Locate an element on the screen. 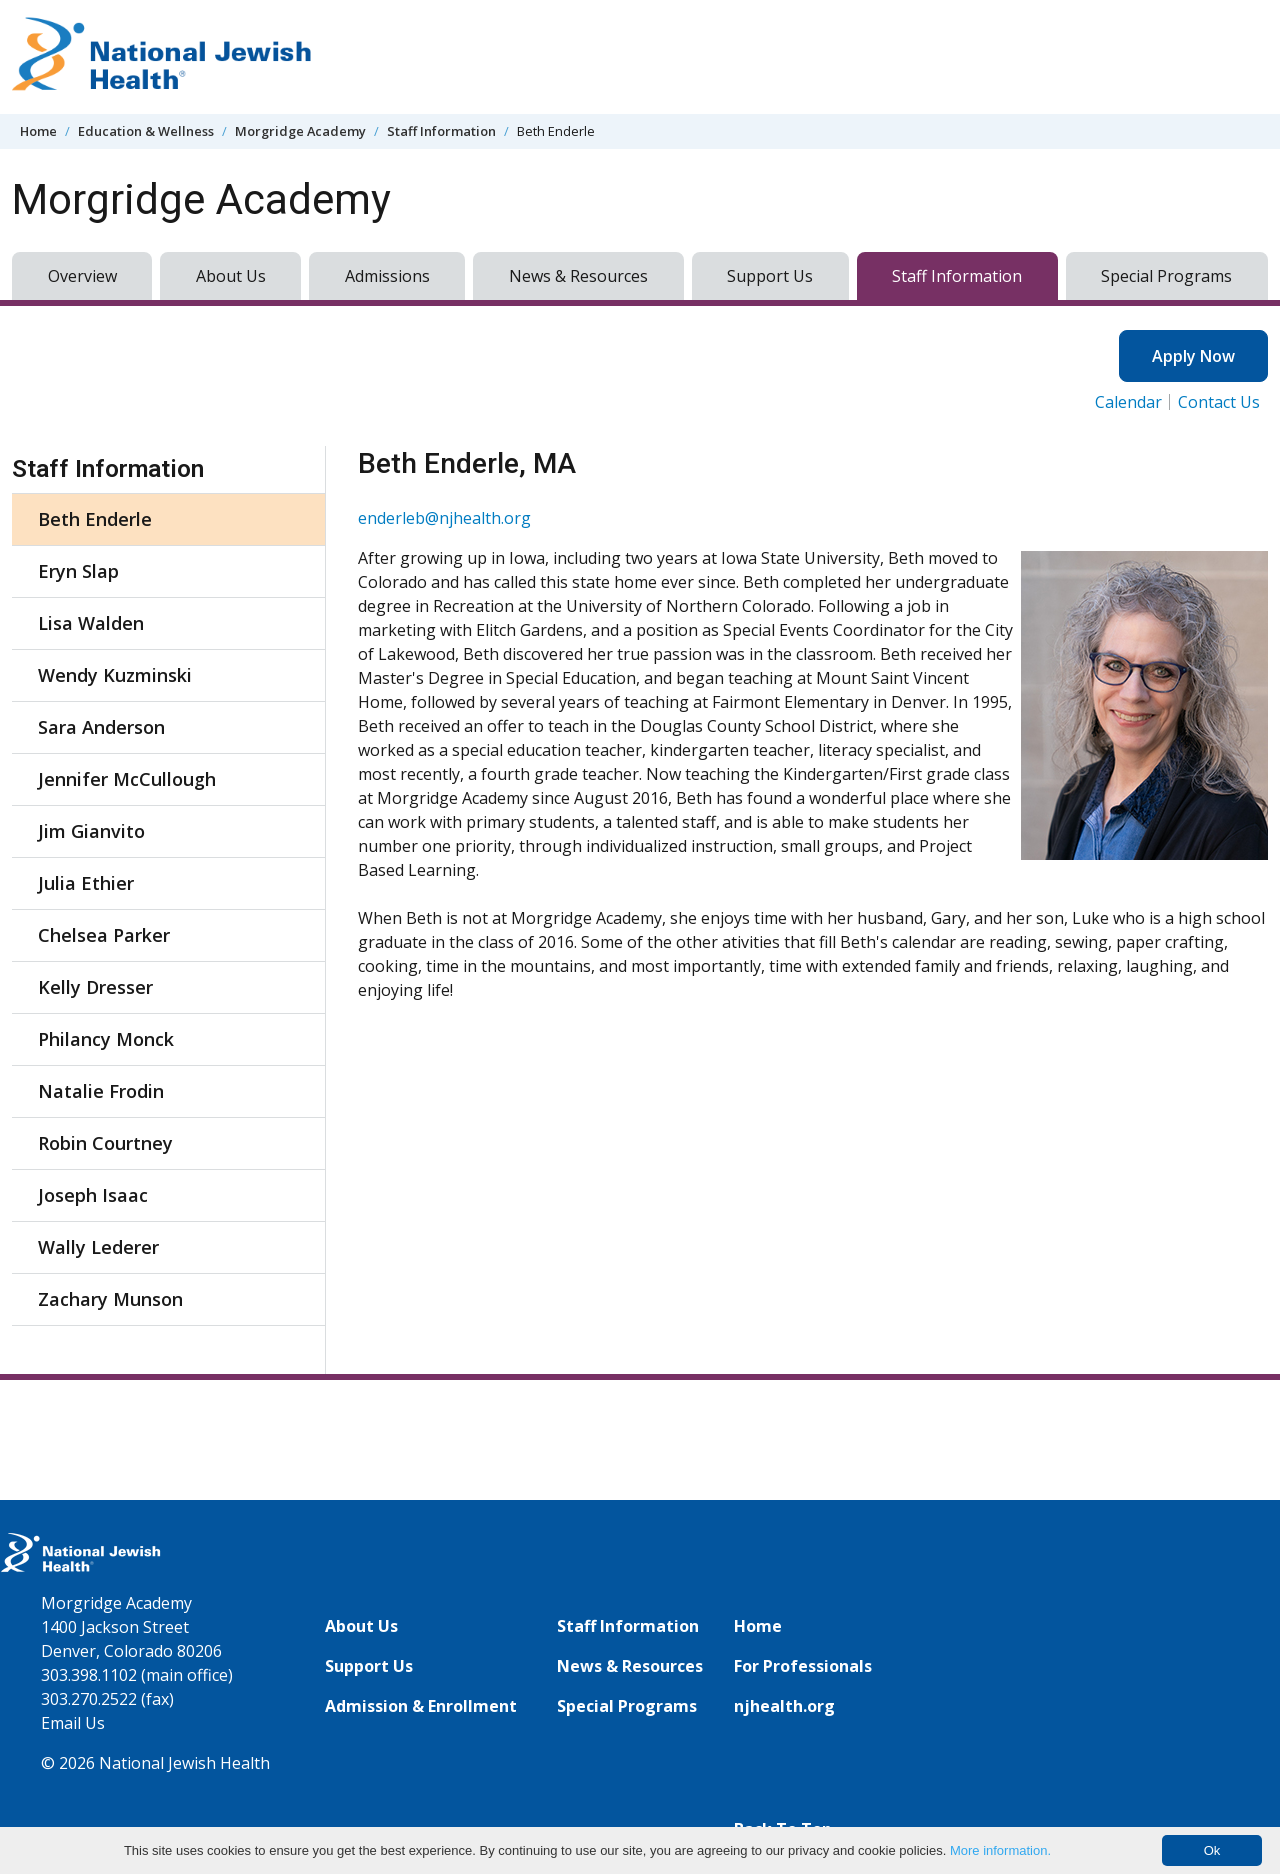  Support Us is located at coordinates (770, 276).